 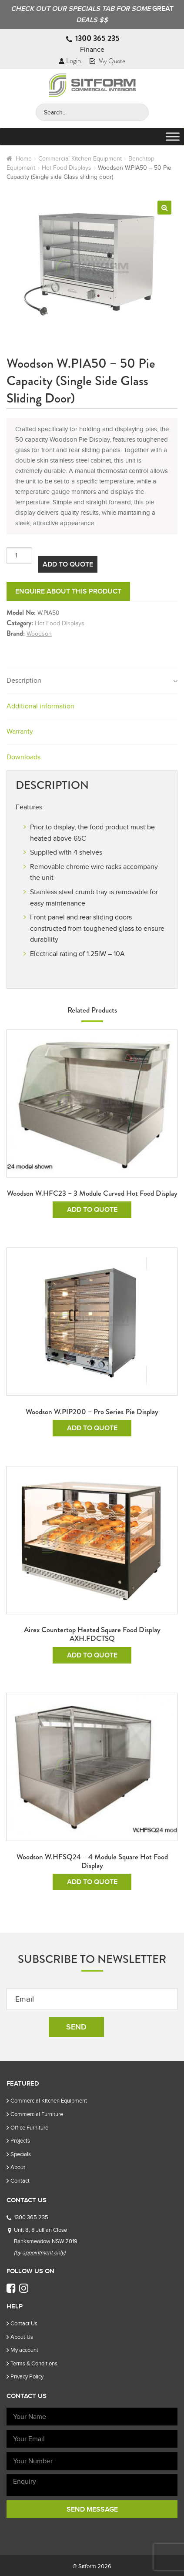 What do you see at coordinates (24, 2350) in the screenshot?
I see `My account` at bounding box center [24, 2350].